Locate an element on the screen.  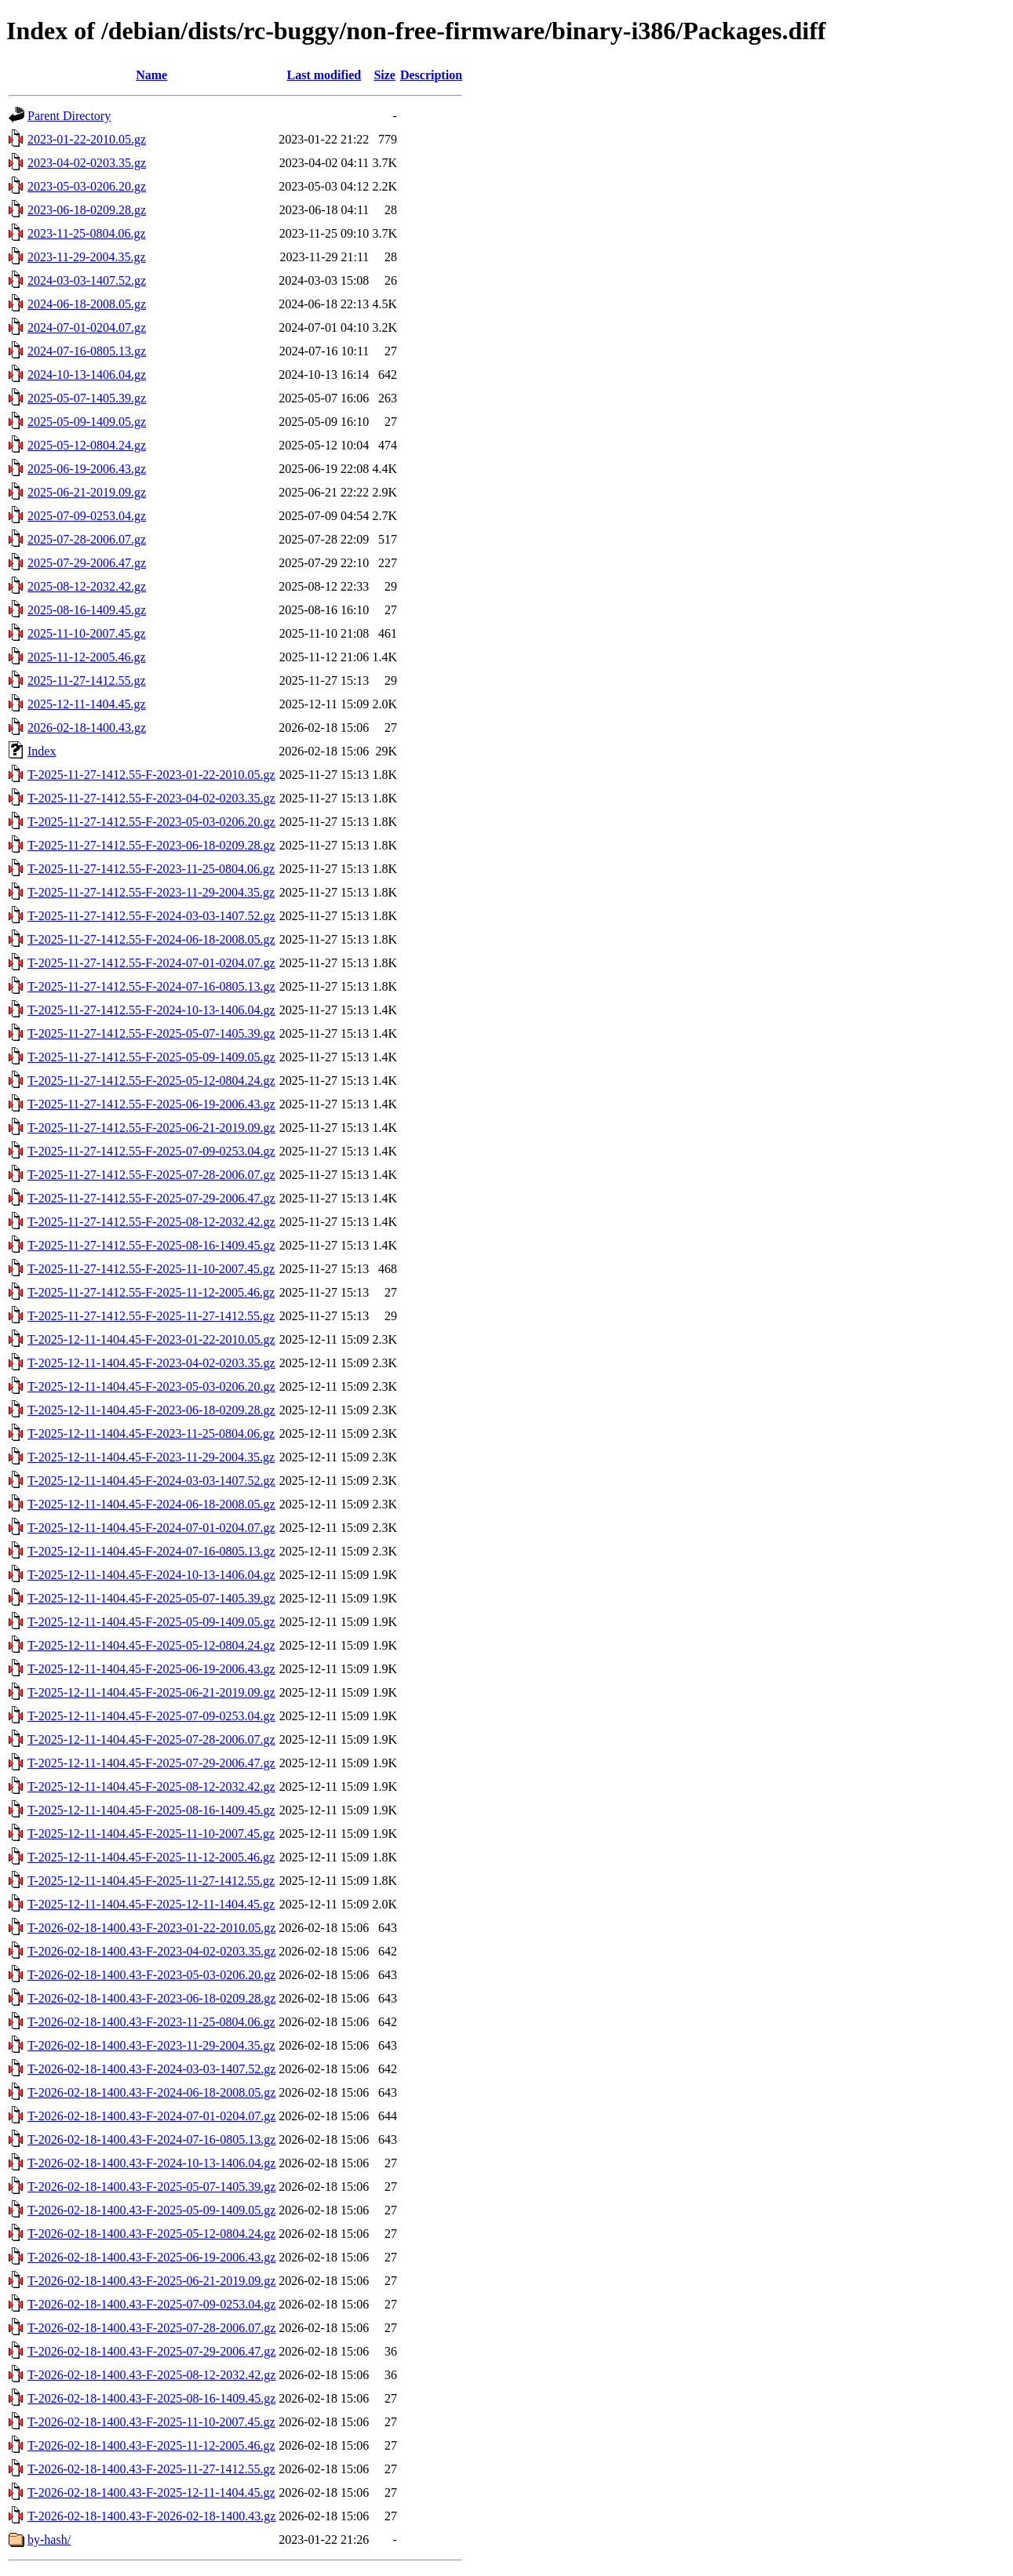
2023-04-02-0203.35.gz is located at coordinates (86, 162).